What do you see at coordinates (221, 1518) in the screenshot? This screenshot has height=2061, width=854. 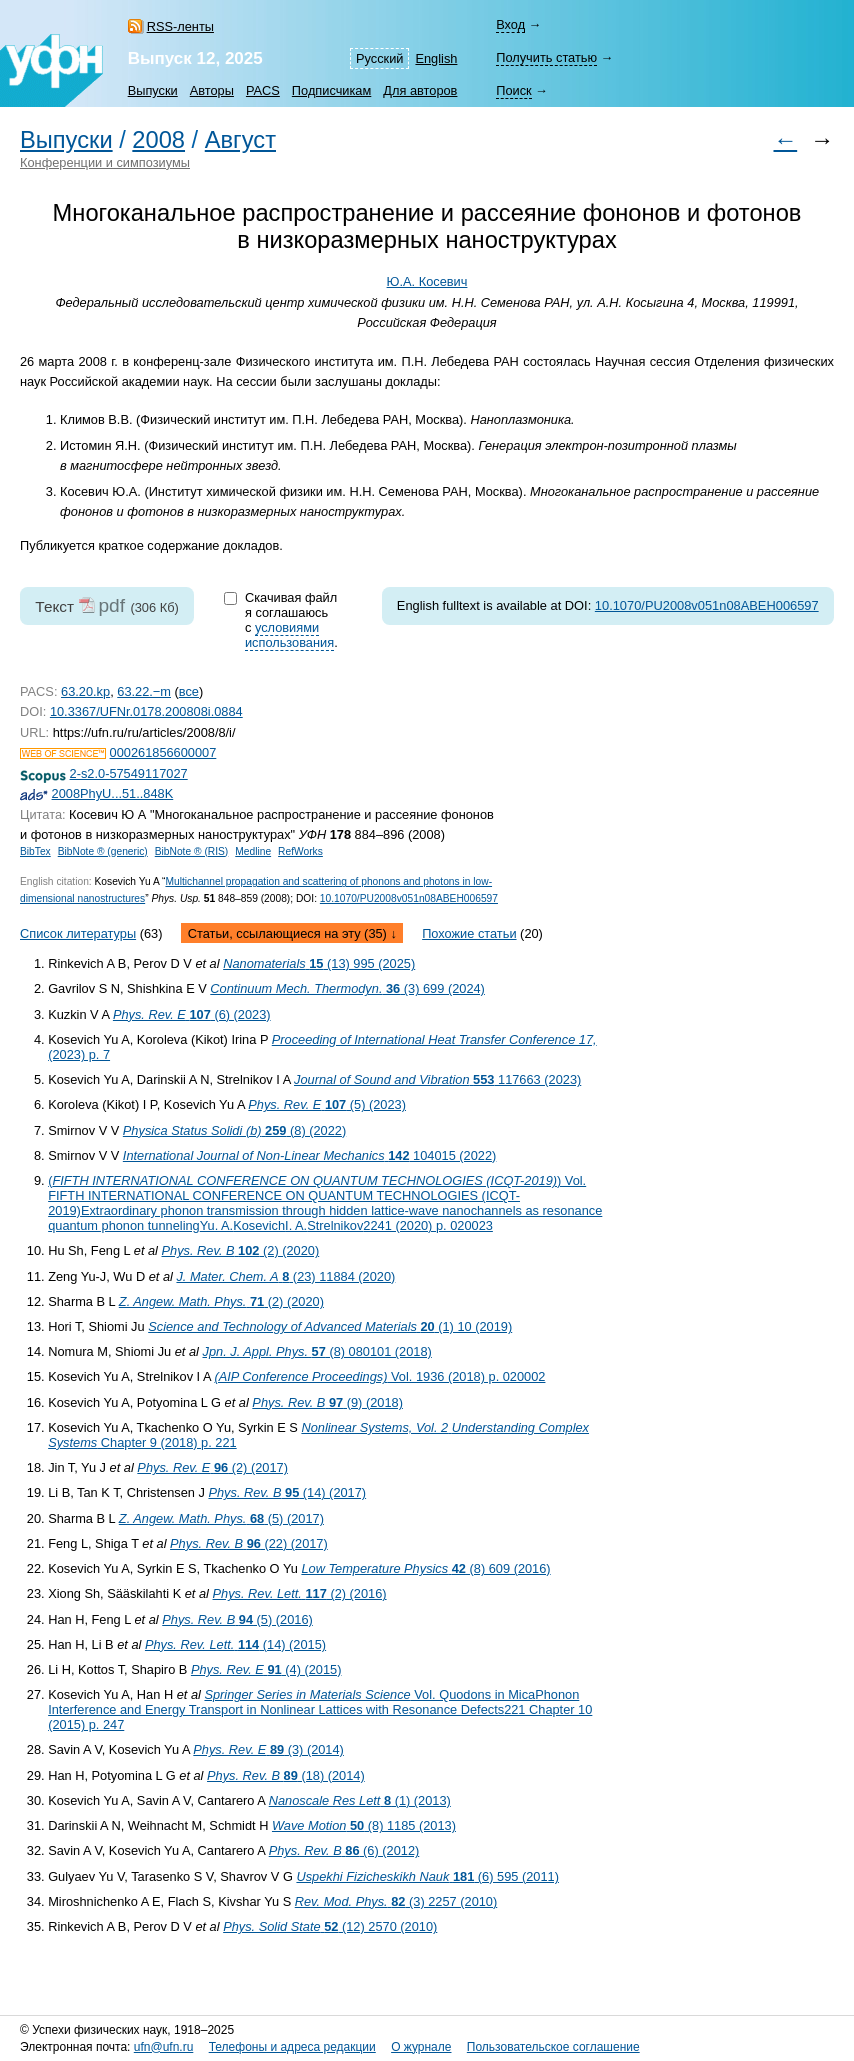 I see `(5) (2017)` at bounding box center [221, 1518].